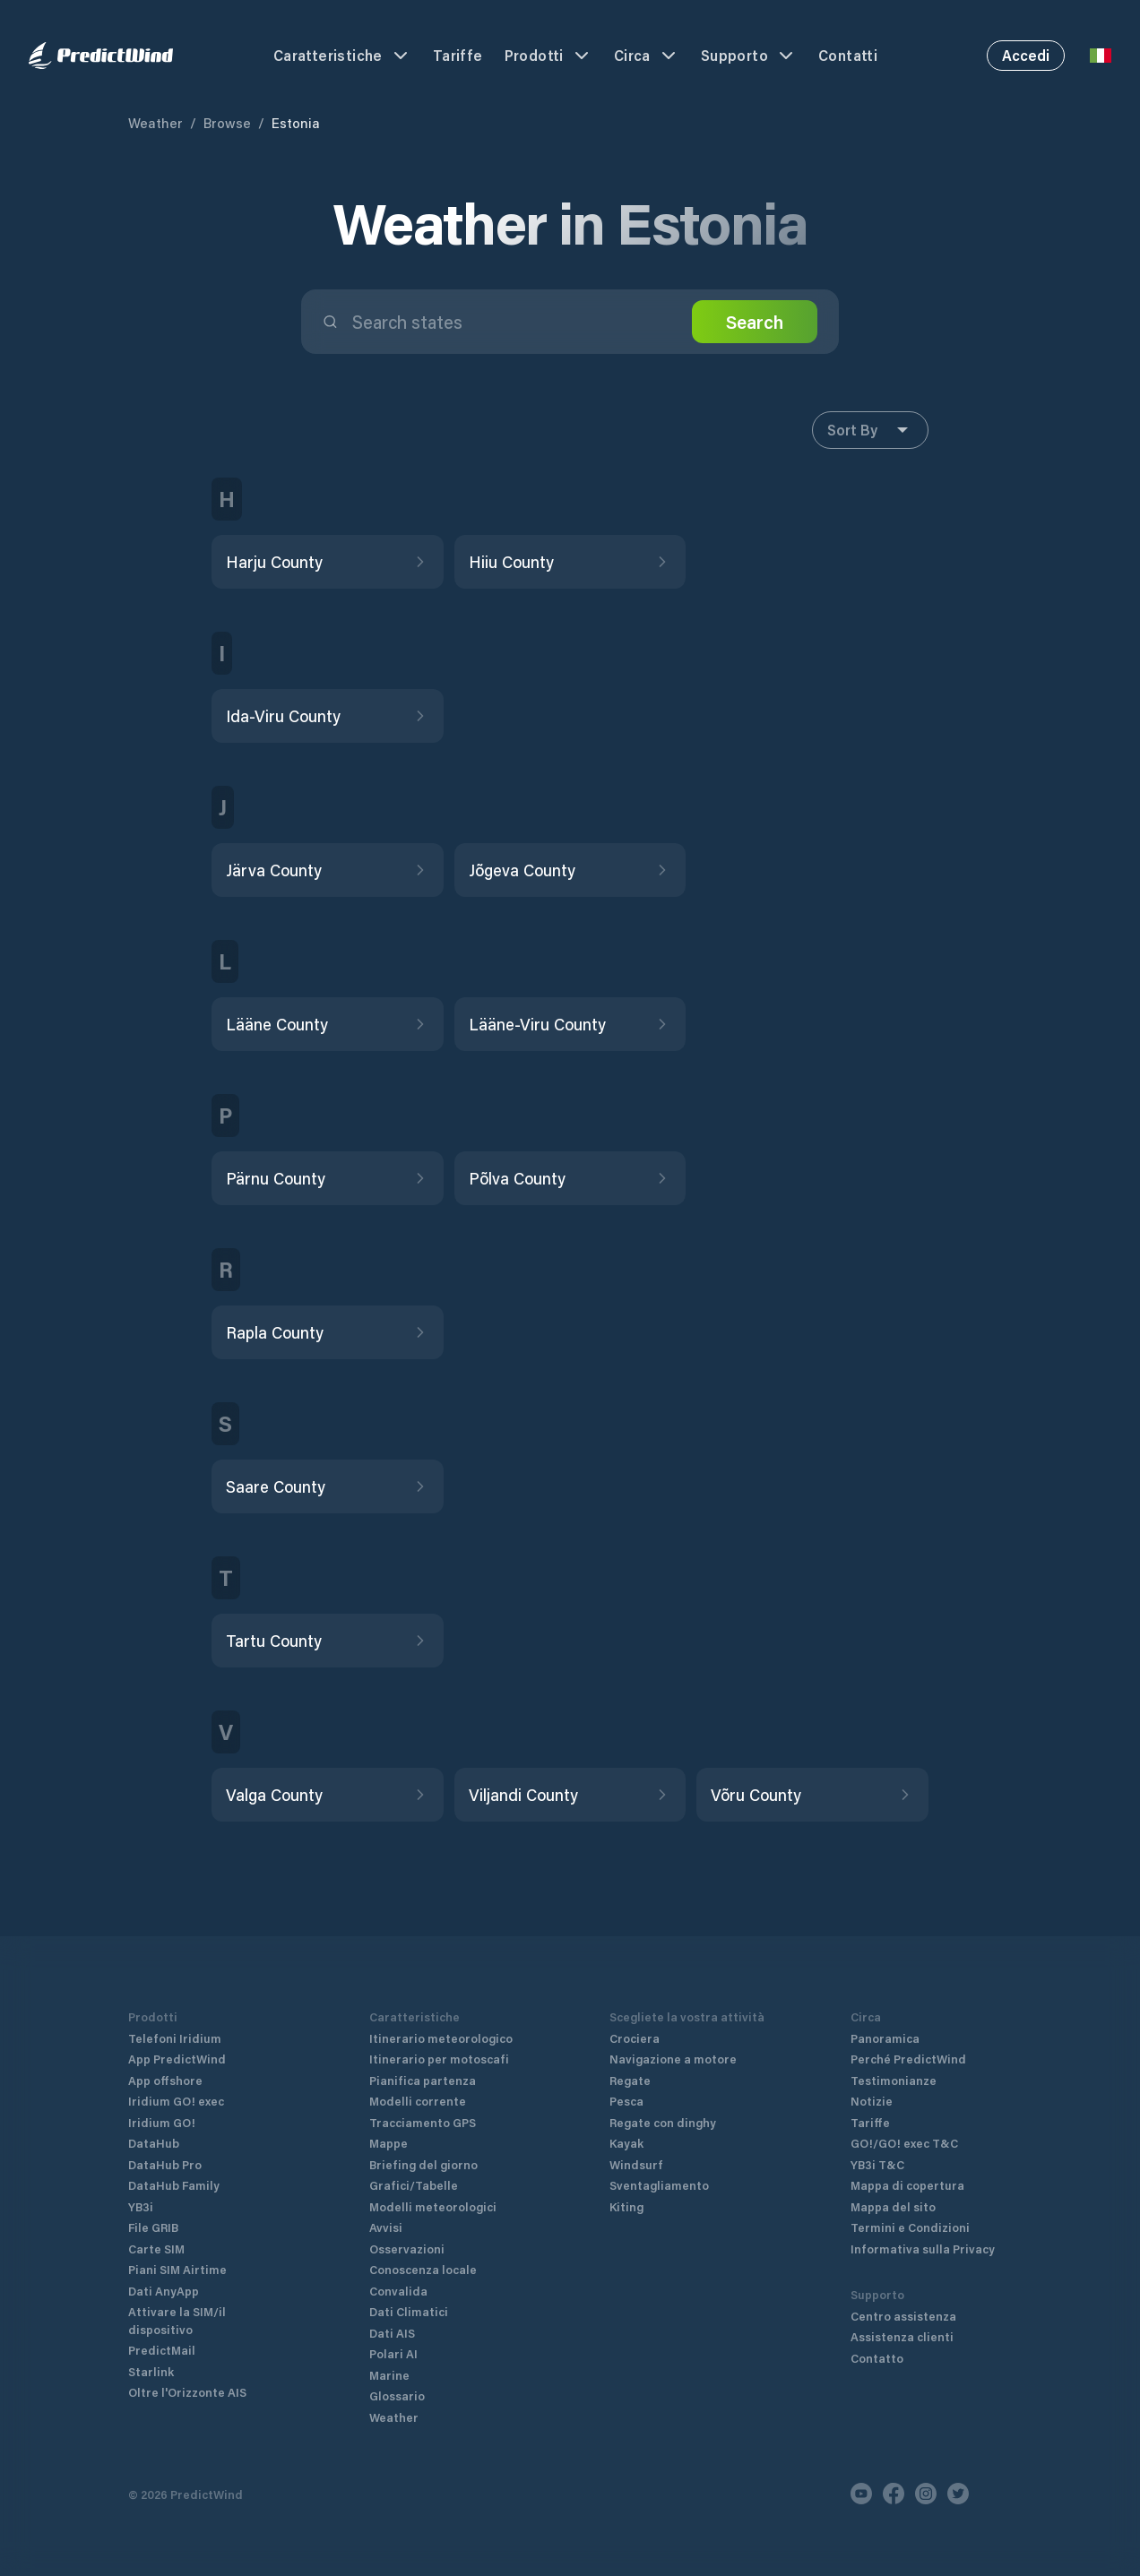  Describe the element at coordinates (433, 2206) in the screenshot. I see `Modelli meteorologici` at that location.